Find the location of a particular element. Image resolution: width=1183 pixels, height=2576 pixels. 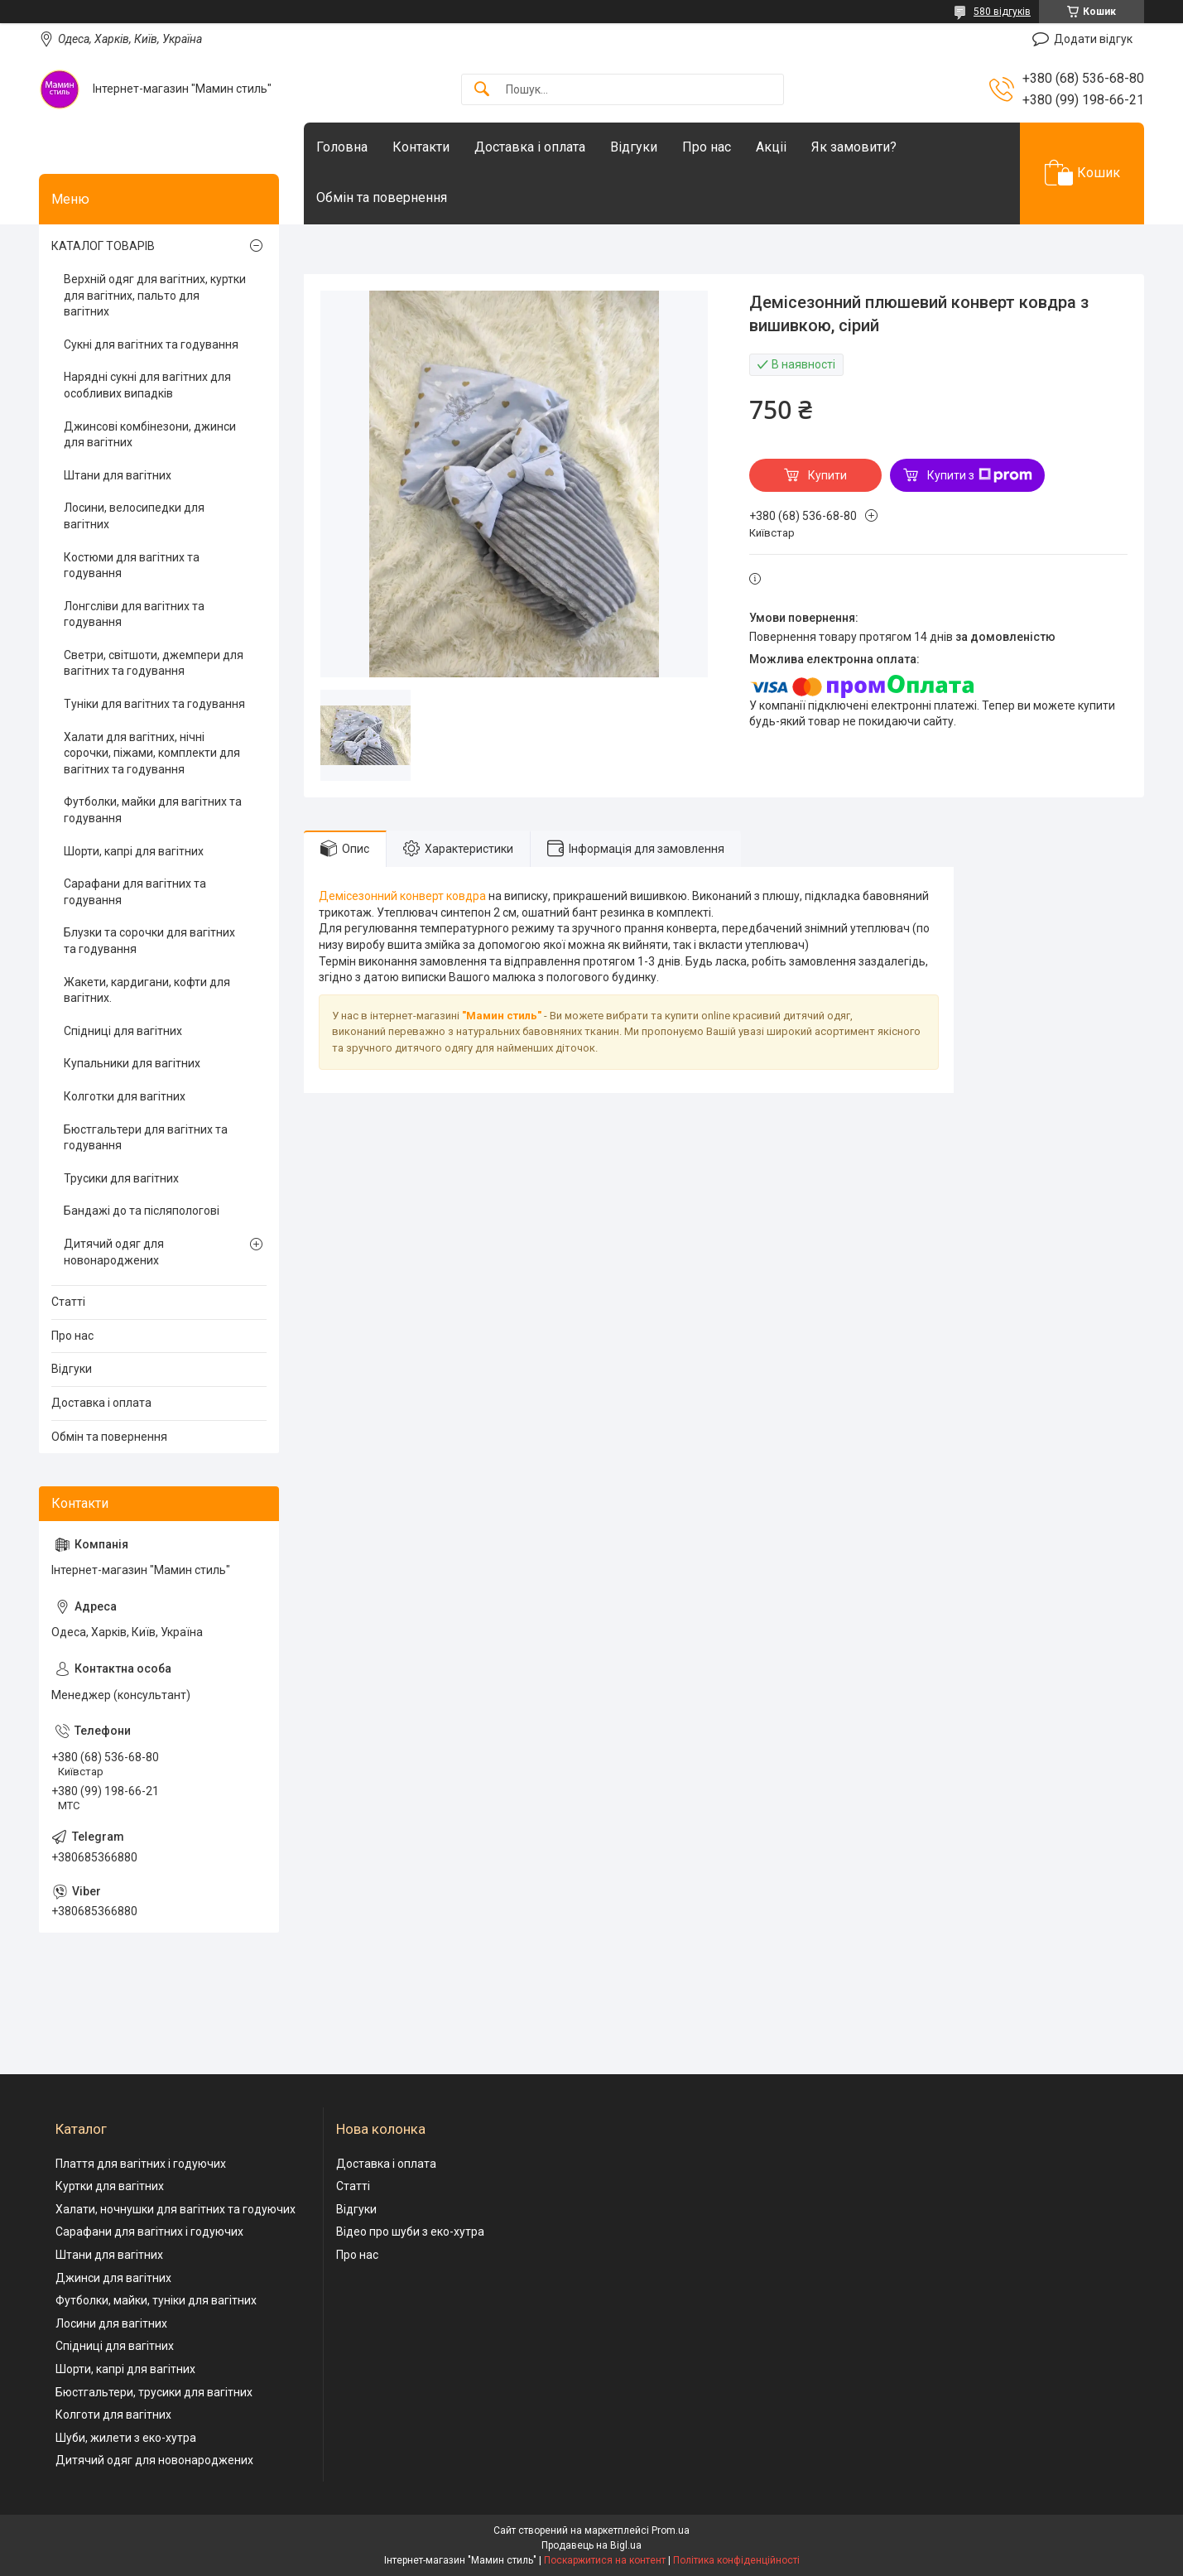

Плаття для вагітних і годуючих is located at coordinates (140, 2163).